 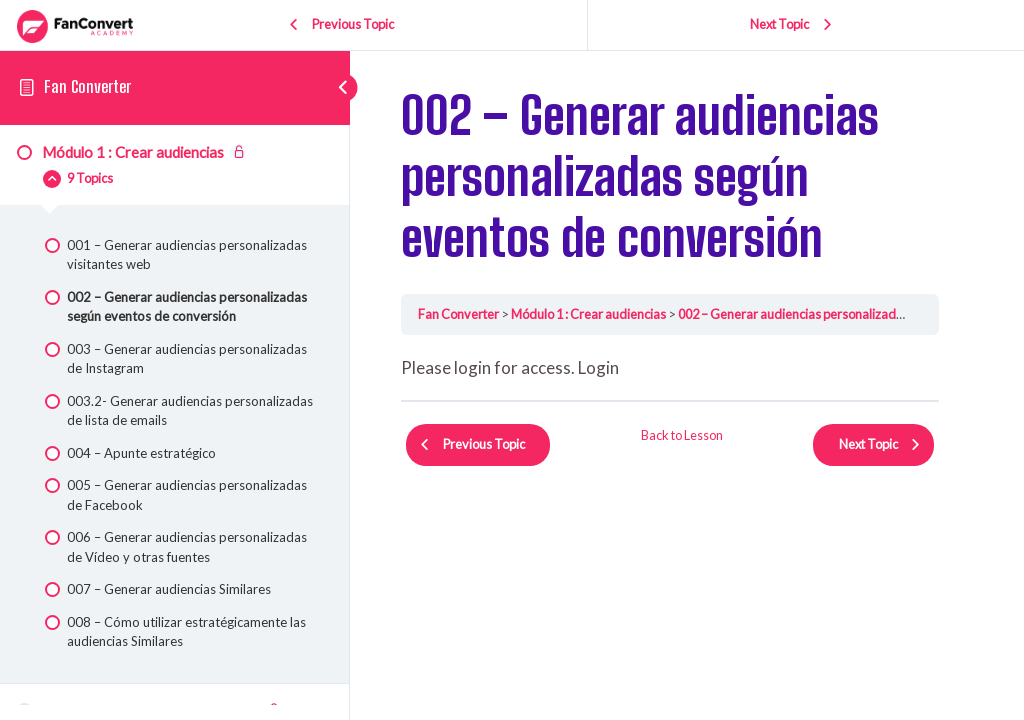 What do you see at coordinates (682, 435) in the screenshot?
I see `Back to Lesson` at bounding box center [682, 435].